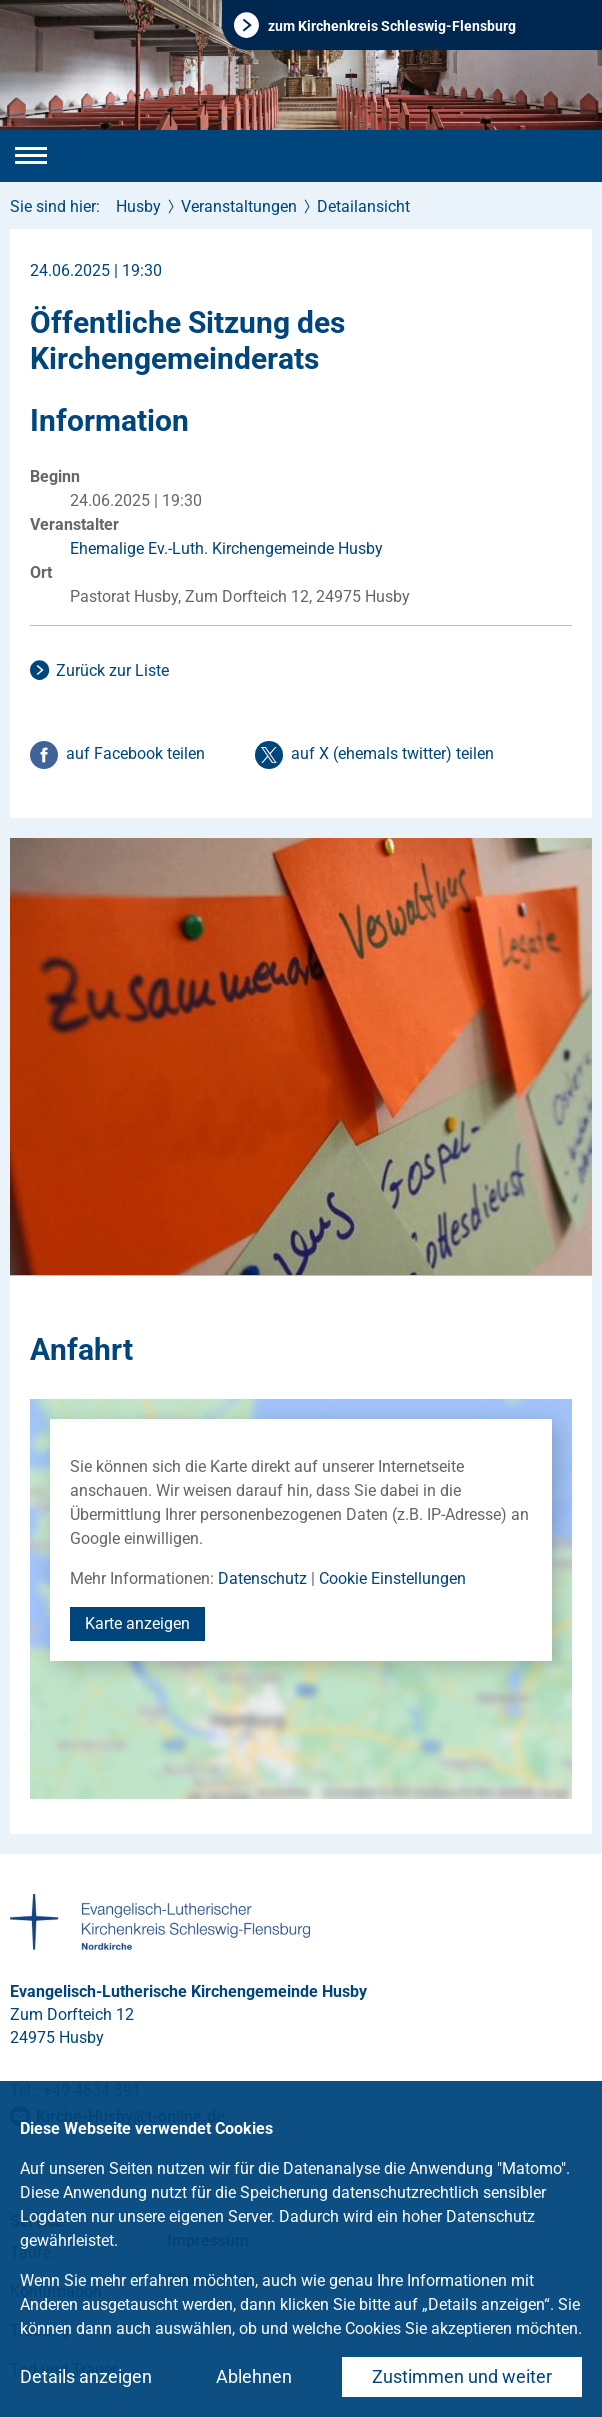 This screenshot has width=602, height=2417. I want to click on Ablehnen, so click(254, 2376).